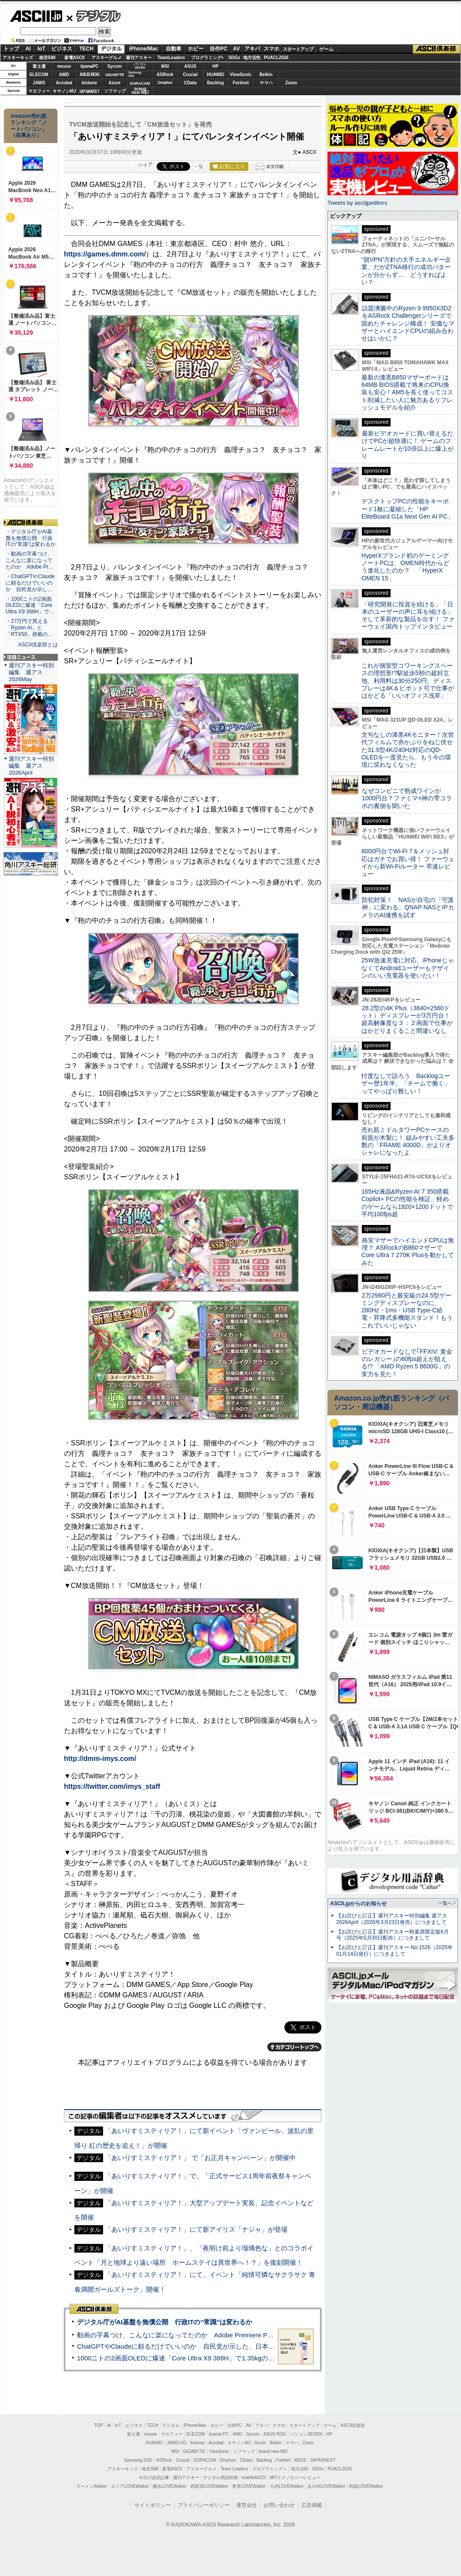 The image size is (461, 2576). Describe the element at coordinates (169, 2486) in the screenshot. I see `横浜LOVEWalker` at that location.